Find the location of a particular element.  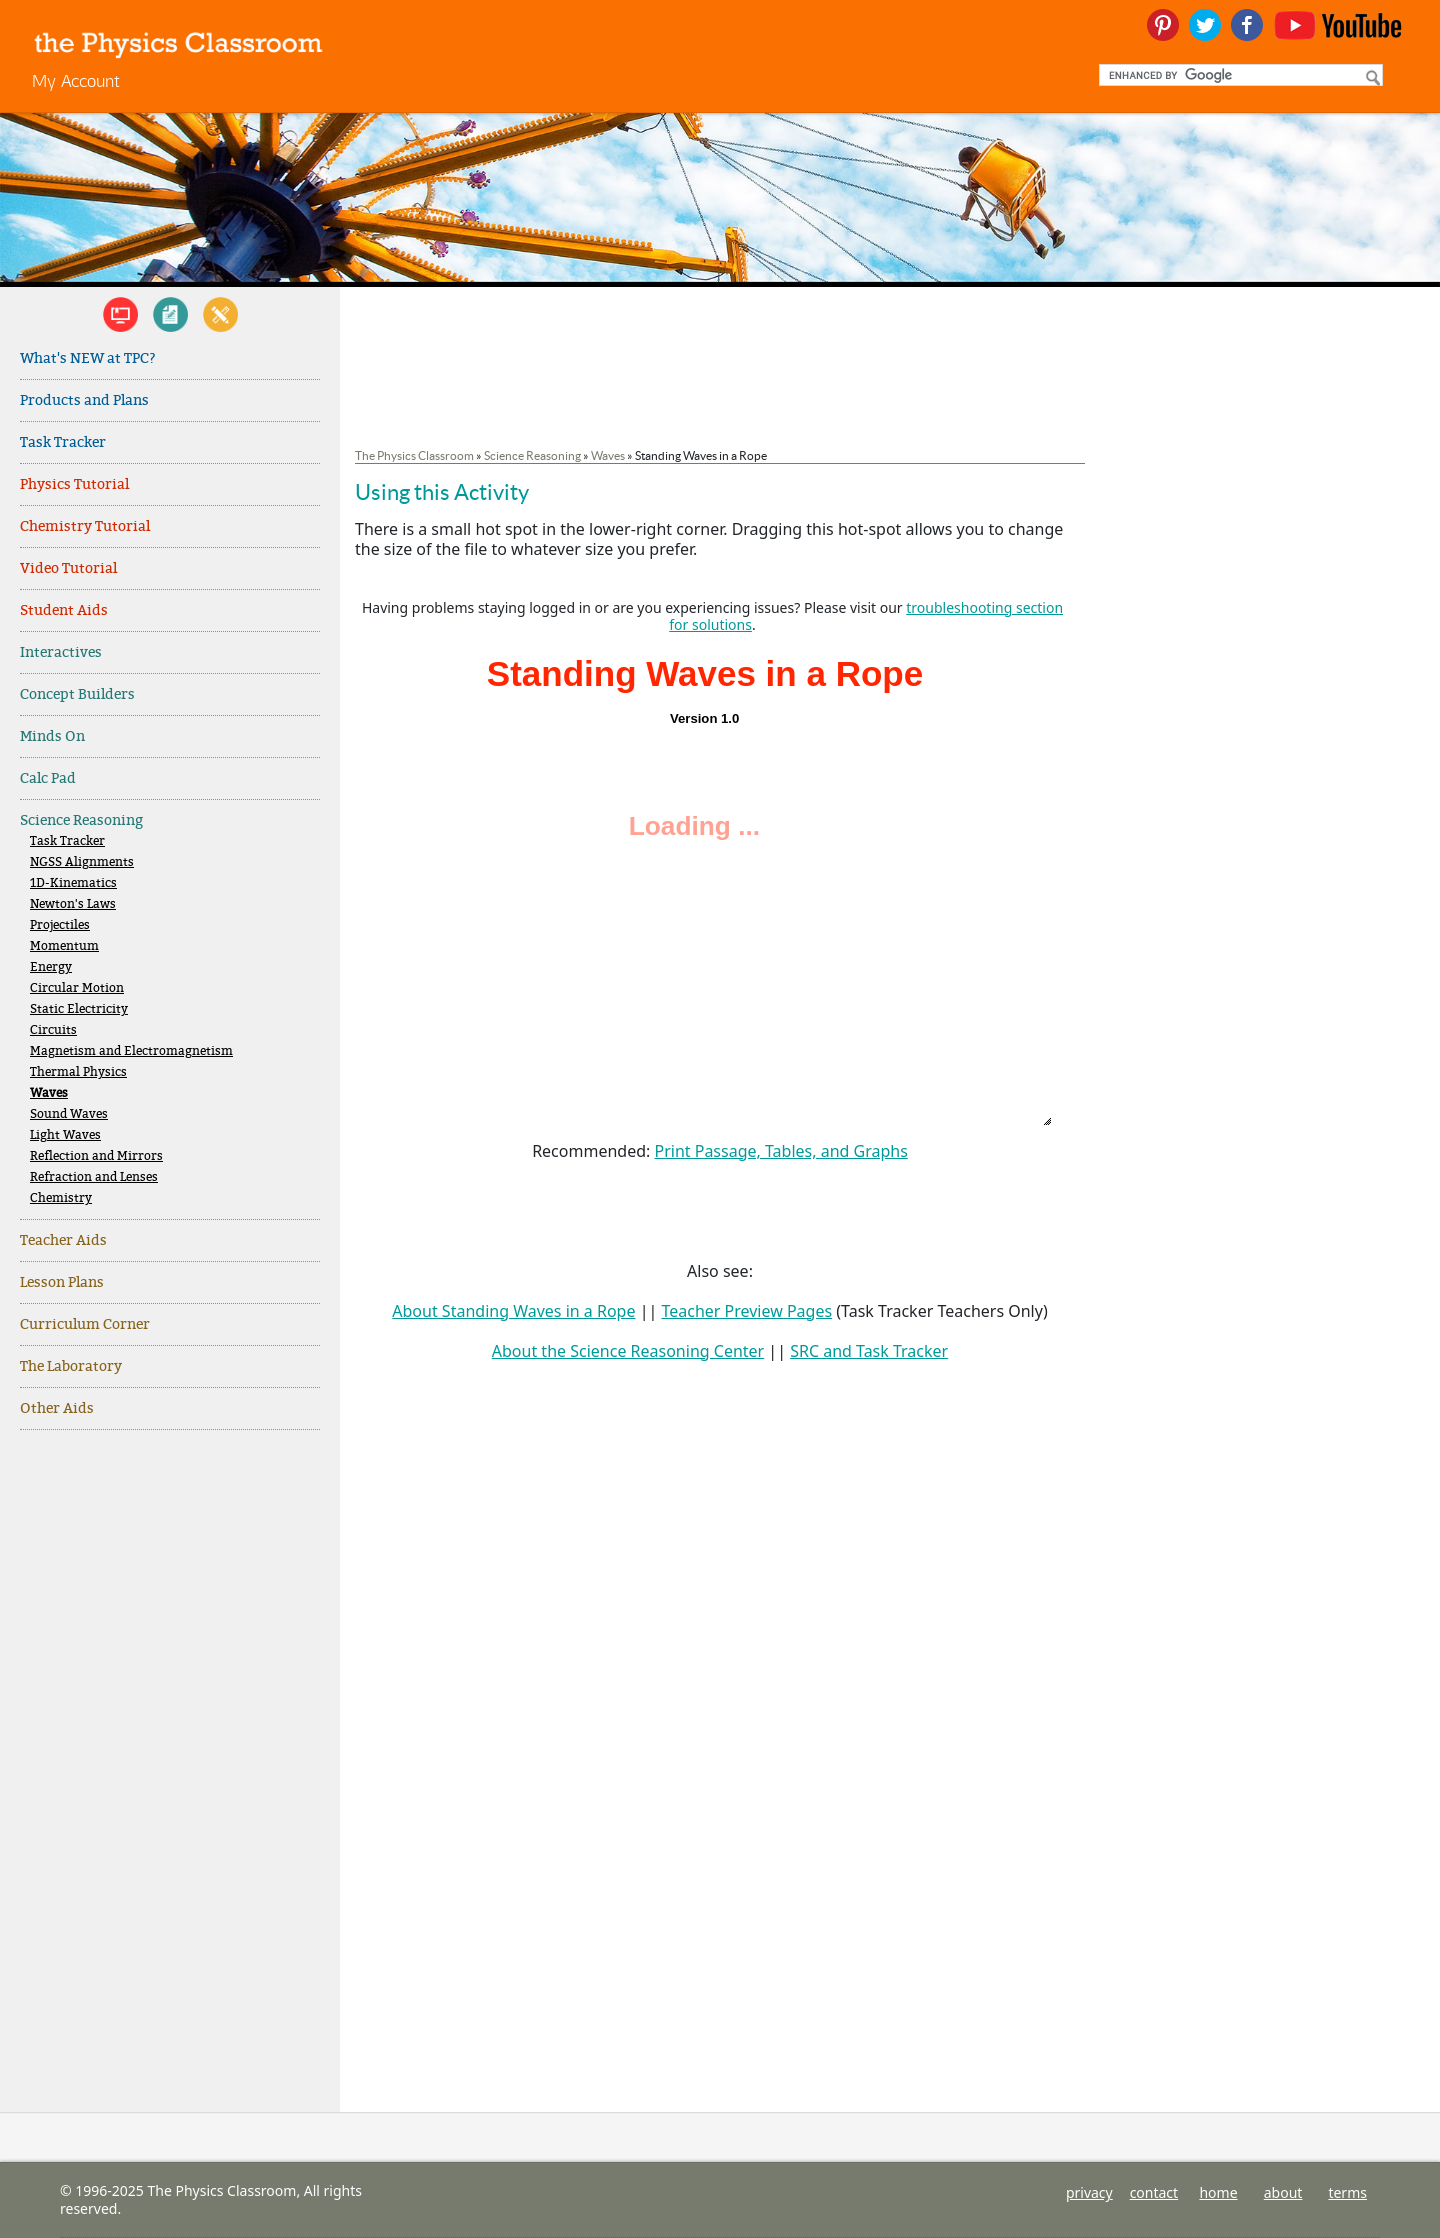

SRC and Task Tracker is located at coordinates (869, 1351).